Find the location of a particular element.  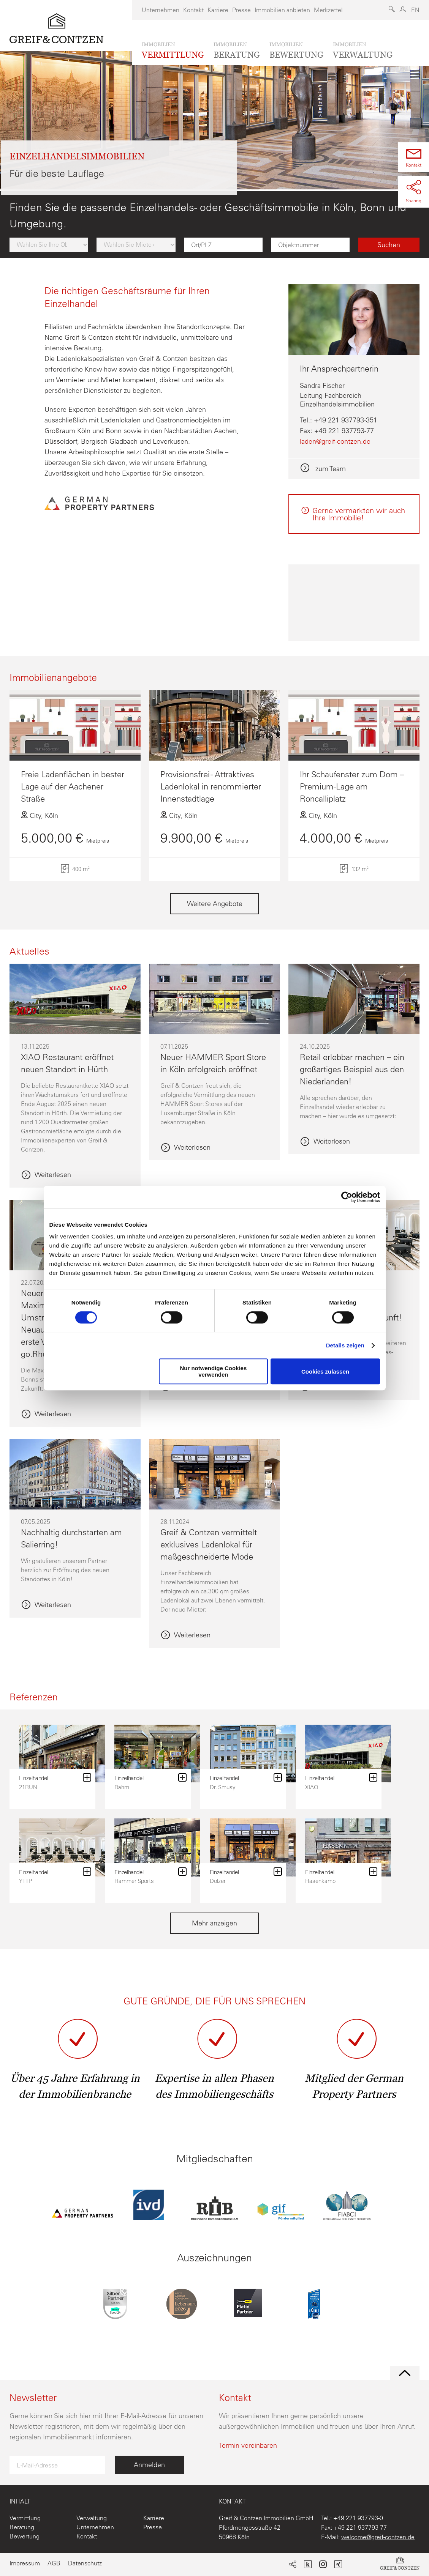

Cookies zulassen is located at coordinates (325, 1371).